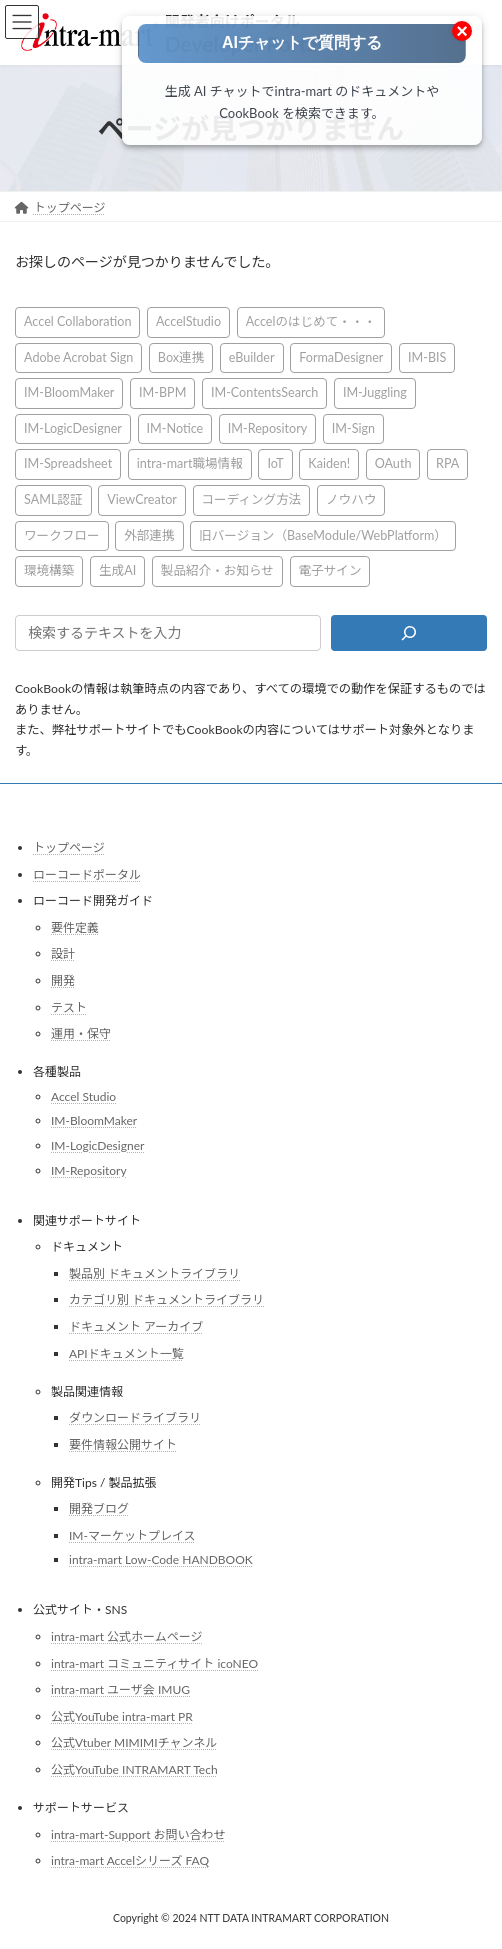 The width and height of the screenshot is (502, 1949). Describe the element at coordinates (99, 1508) in the screenshot. I see `開発ブログ` at that location.